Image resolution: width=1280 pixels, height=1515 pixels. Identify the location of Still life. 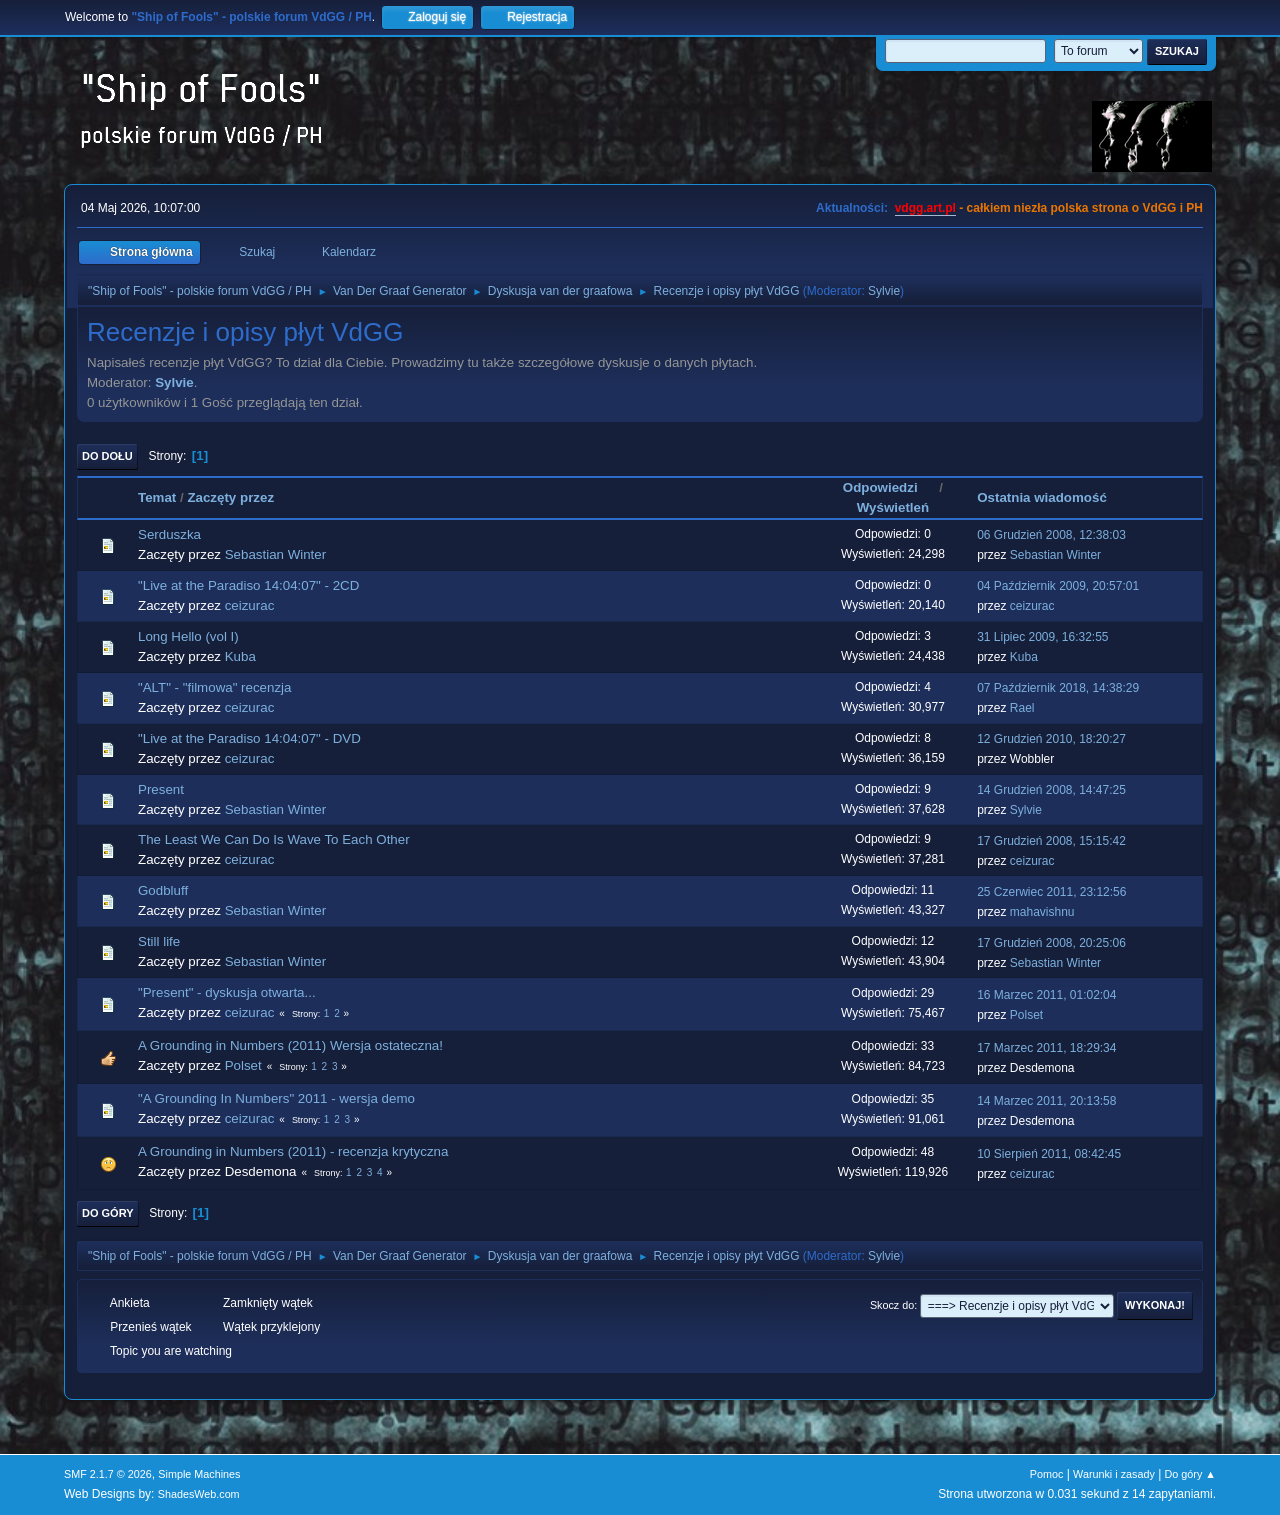
(159, 941).